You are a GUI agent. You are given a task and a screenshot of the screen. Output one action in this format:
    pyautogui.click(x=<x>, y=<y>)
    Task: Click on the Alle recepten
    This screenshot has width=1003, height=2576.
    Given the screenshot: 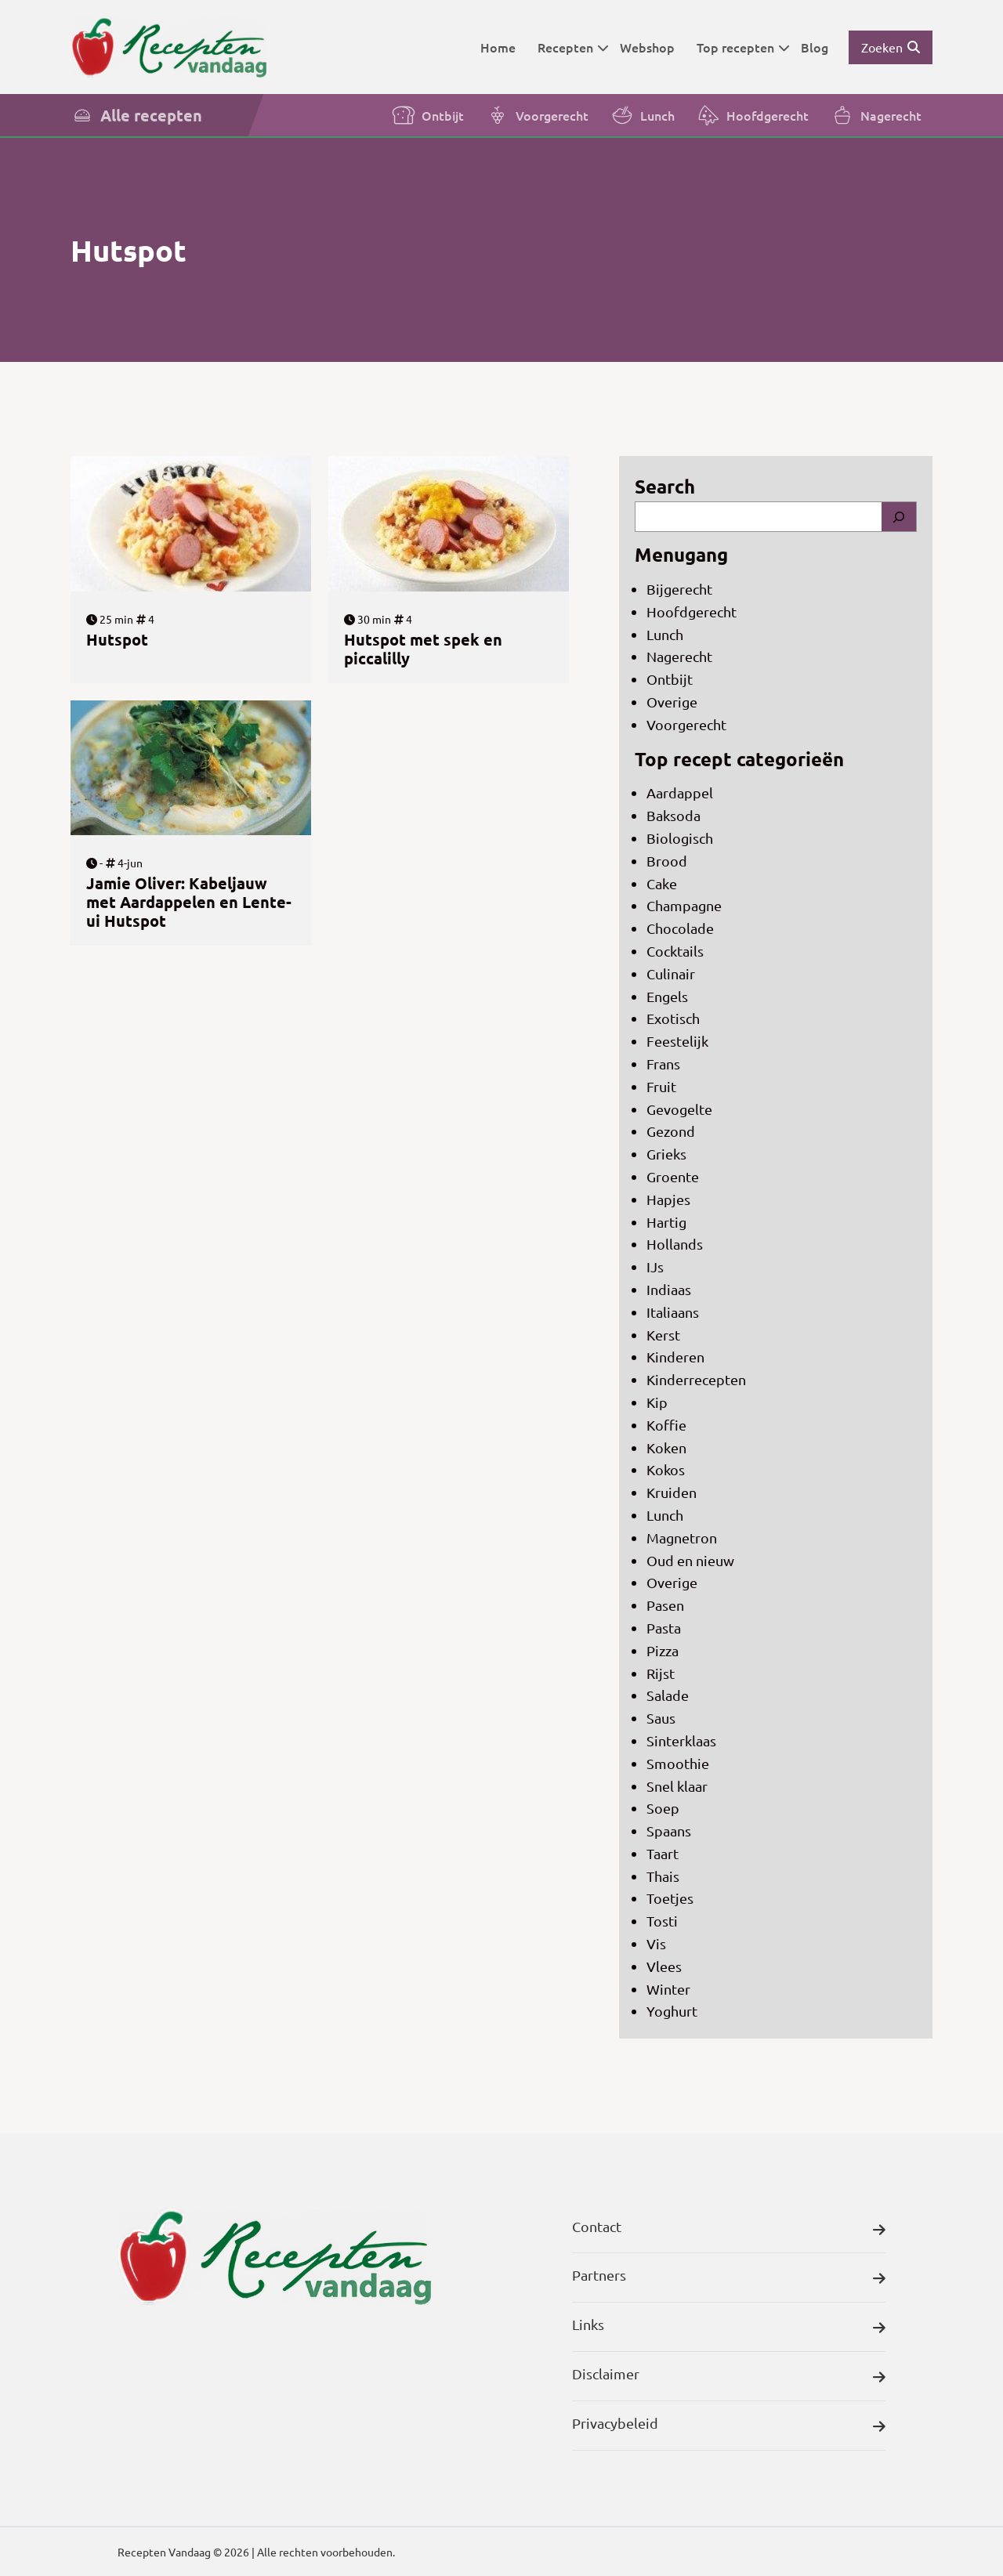 What is the action you would take?
    pyautogui.click(x=136, y=115)
    